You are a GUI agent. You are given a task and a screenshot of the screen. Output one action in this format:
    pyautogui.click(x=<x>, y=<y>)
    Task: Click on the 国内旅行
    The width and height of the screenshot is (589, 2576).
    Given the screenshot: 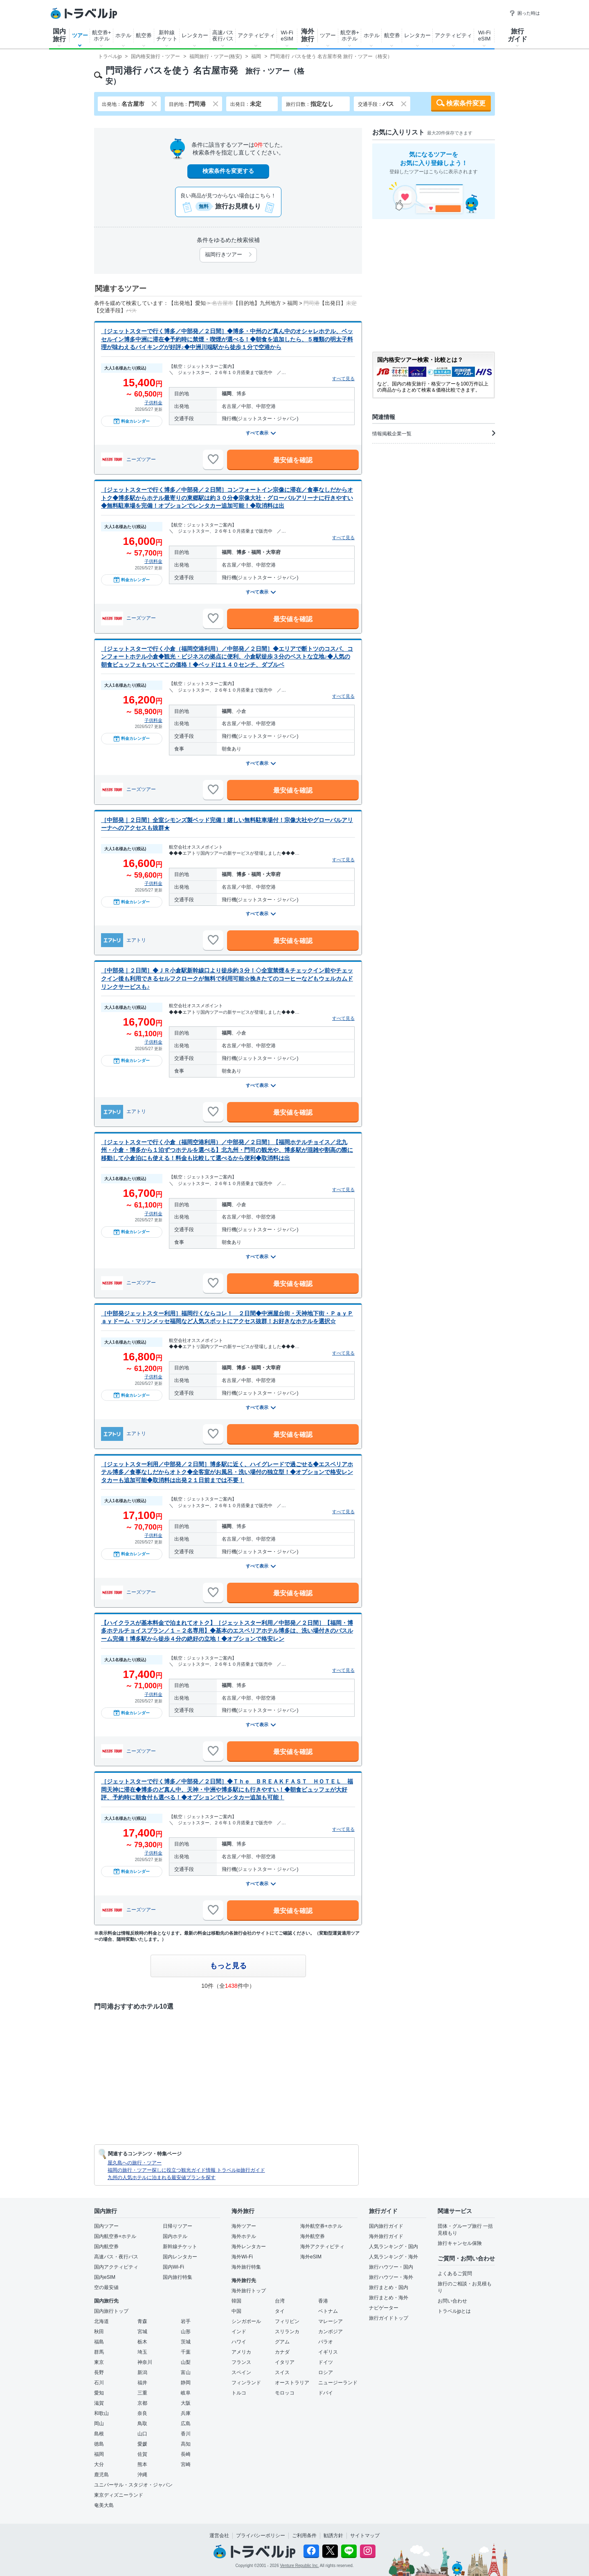 What is the action you would take?
    pyautogui.click(x=59, y=35)
    